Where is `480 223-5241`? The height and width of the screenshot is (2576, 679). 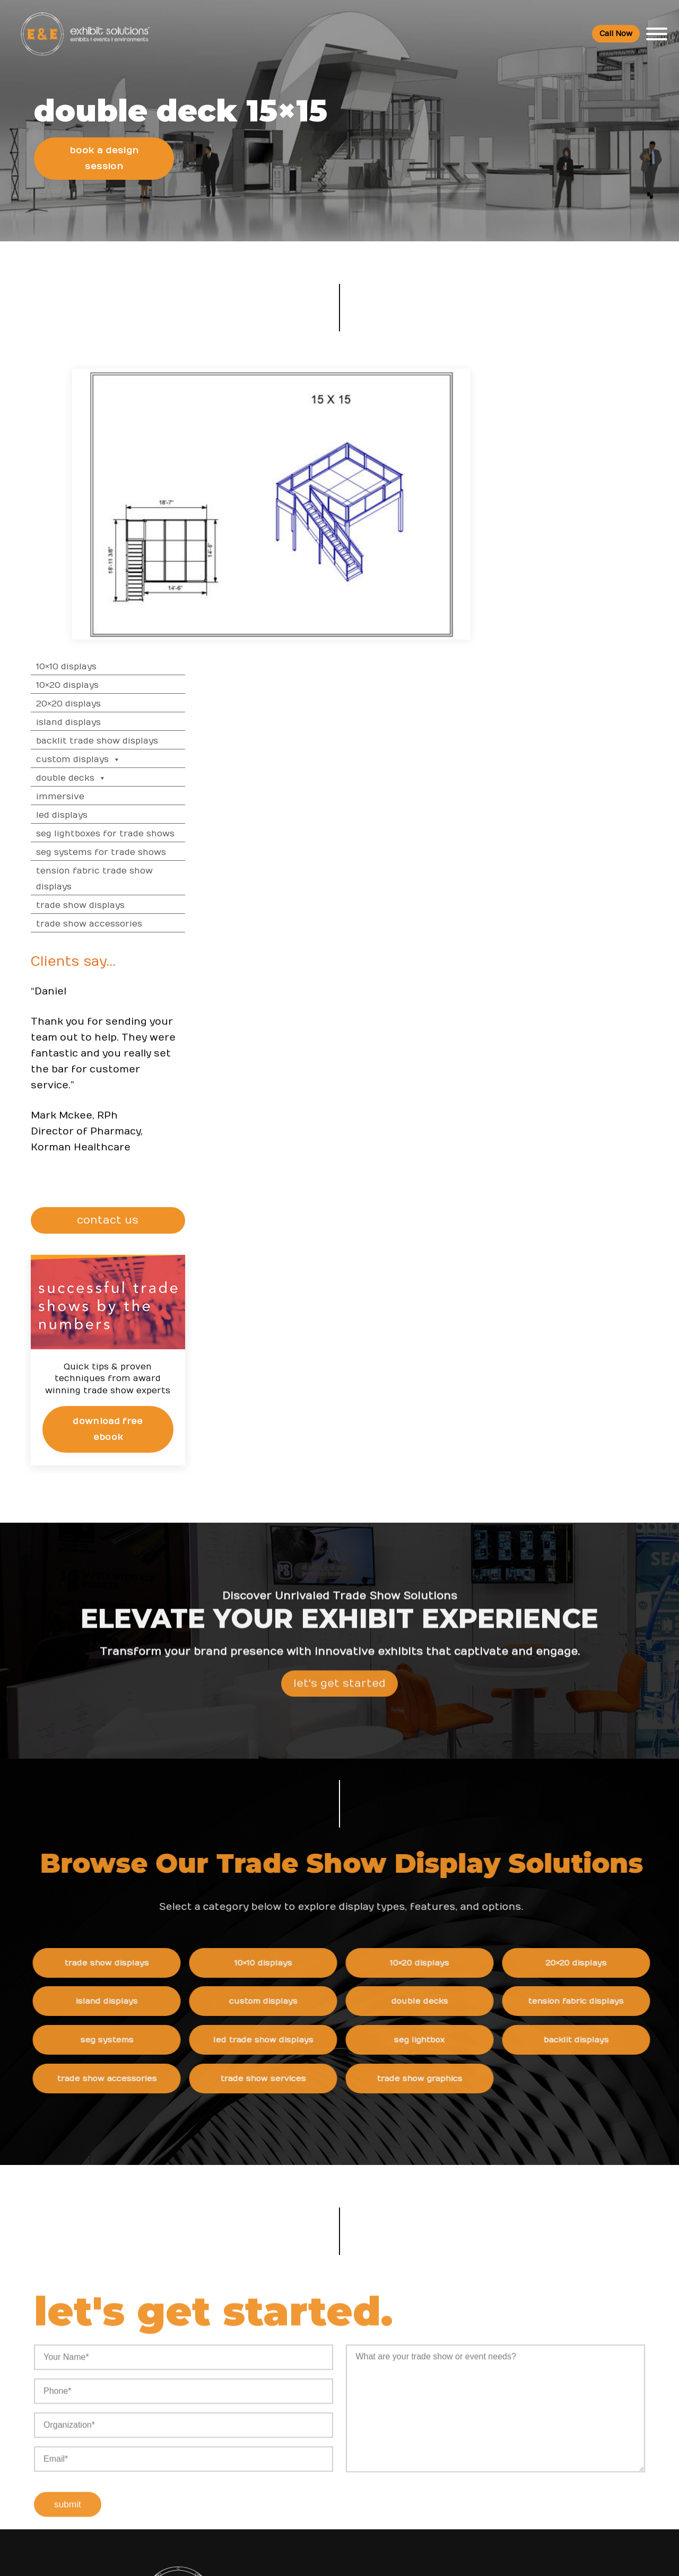
480 223-5241 is located at coordinates (135, 2482).